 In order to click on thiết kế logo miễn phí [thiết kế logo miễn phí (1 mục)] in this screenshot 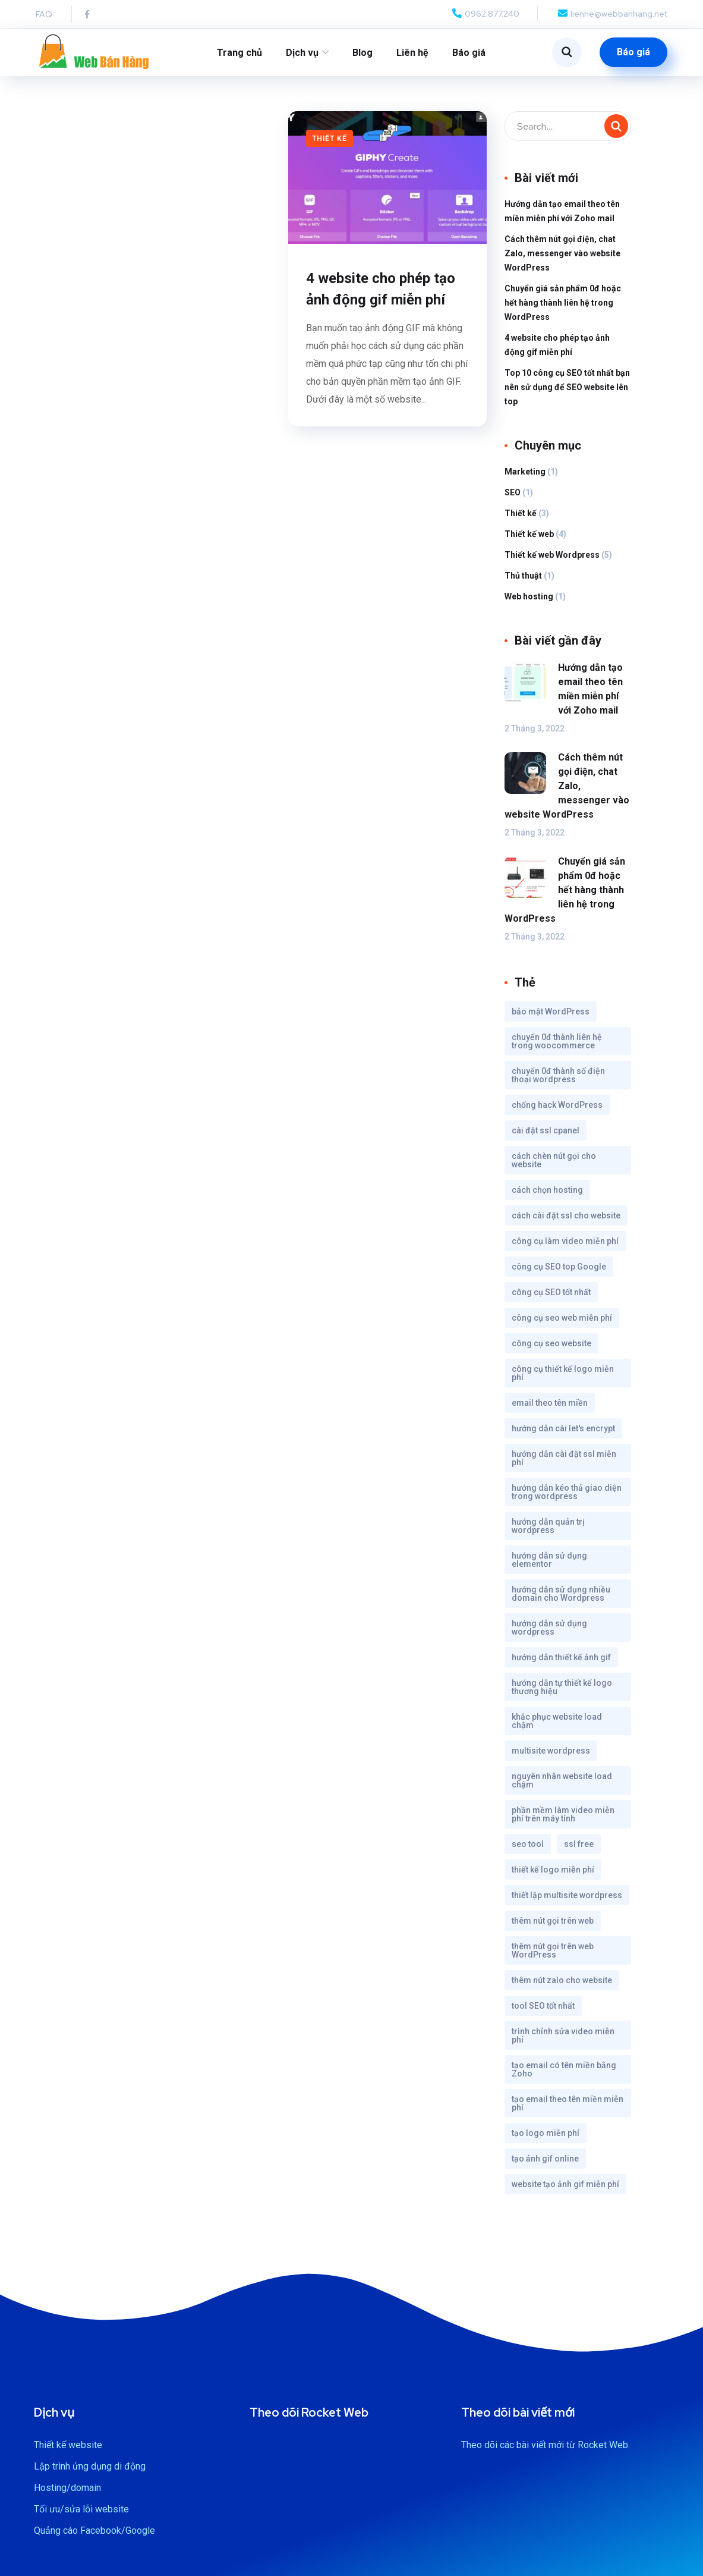, I will do `click(553, 1877)`.